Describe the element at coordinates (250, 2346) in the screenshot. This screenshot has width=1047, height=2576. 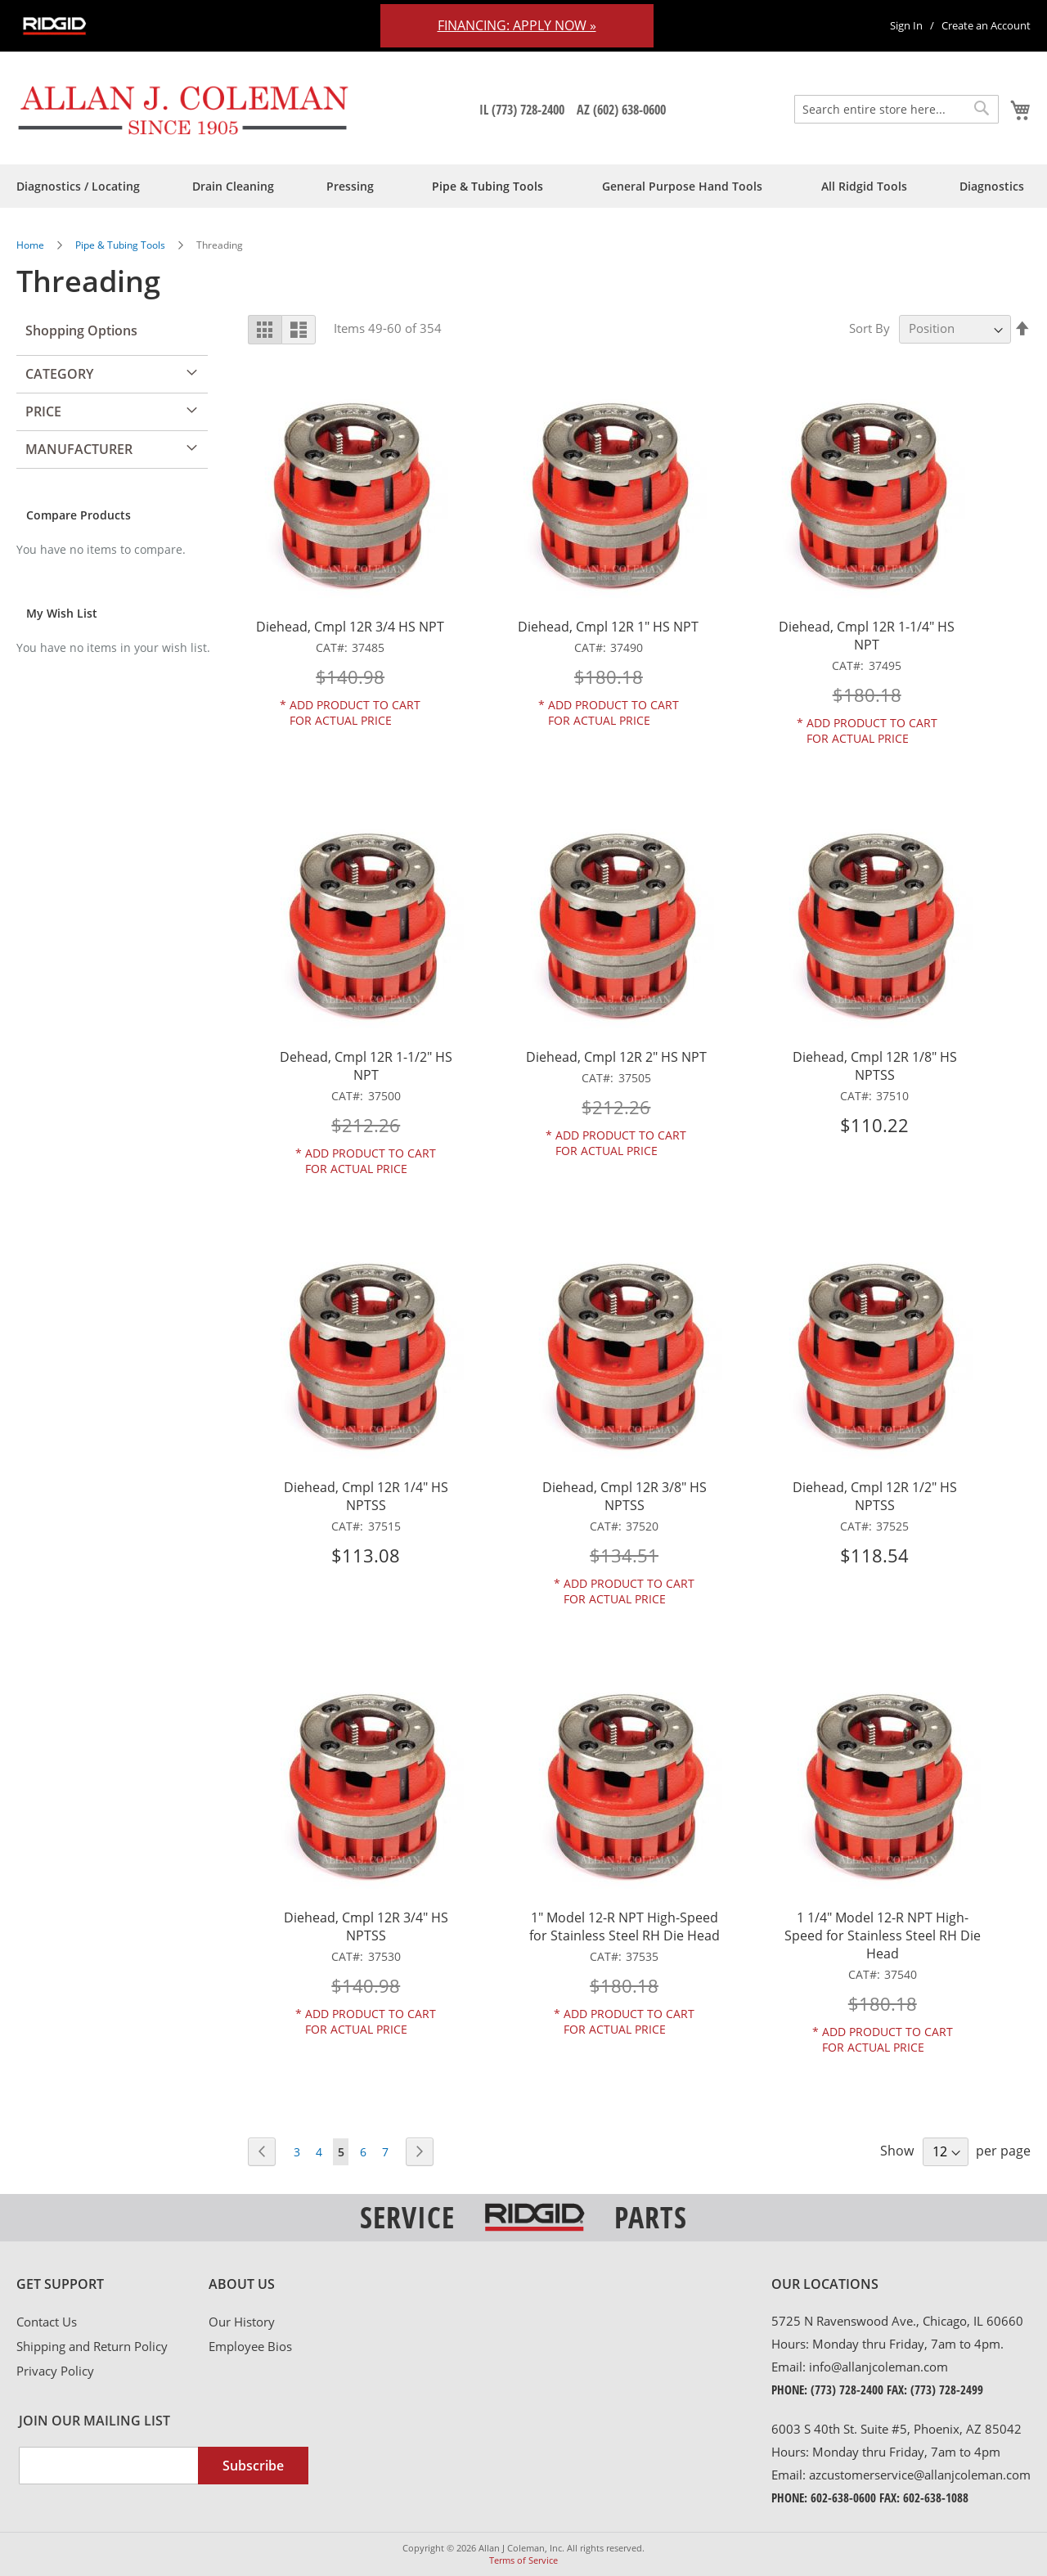
I see `Employee Bios` at that location.